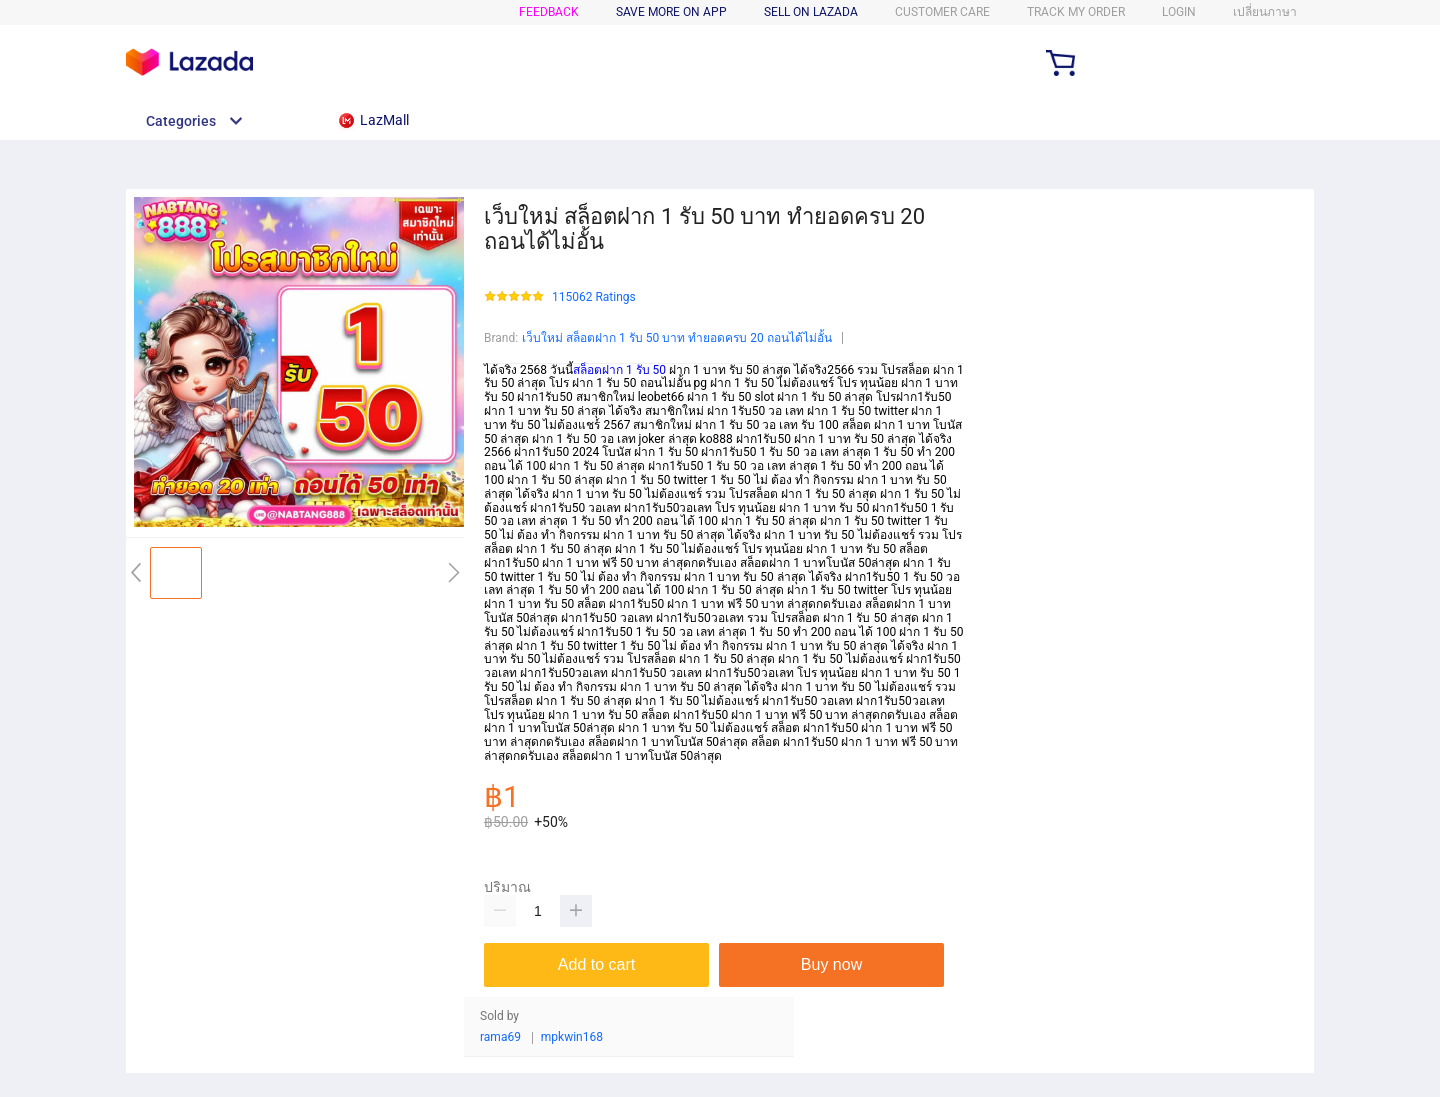 The width and height of the screenshot is (1440, 1097). I want to click on mpkwin168, so click(572, 1037).